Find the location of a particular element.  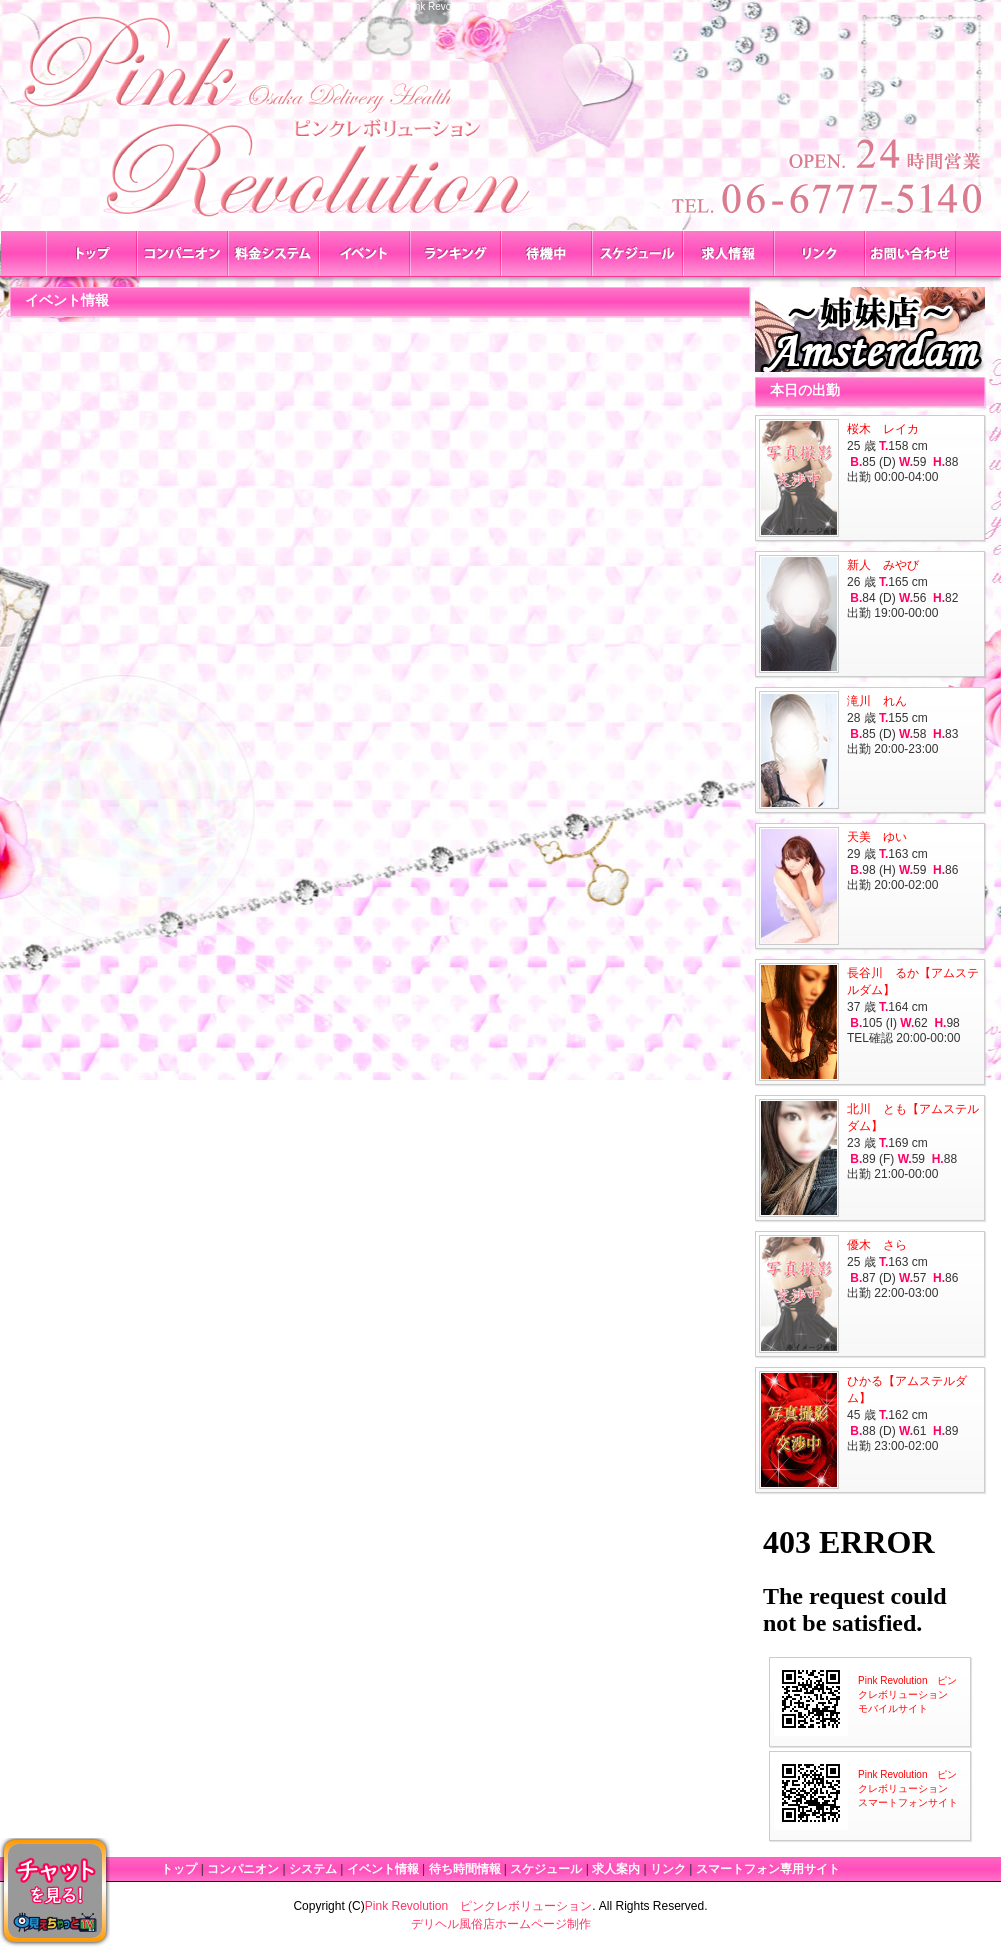

待ち時間情報 is located at coordinates (465, 1869).